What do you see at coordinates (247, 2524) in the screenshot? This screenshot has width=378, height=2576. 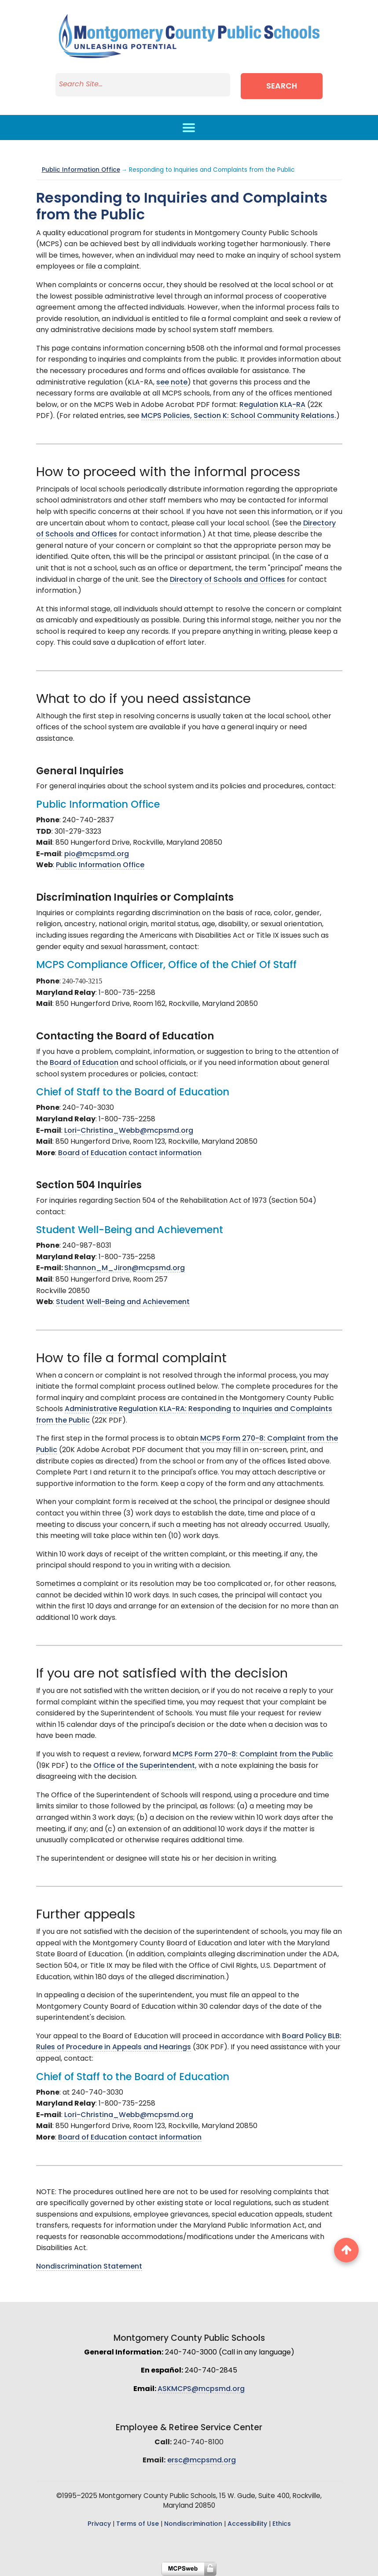 I see `Accessibility` at bounding box center [247, 2524].